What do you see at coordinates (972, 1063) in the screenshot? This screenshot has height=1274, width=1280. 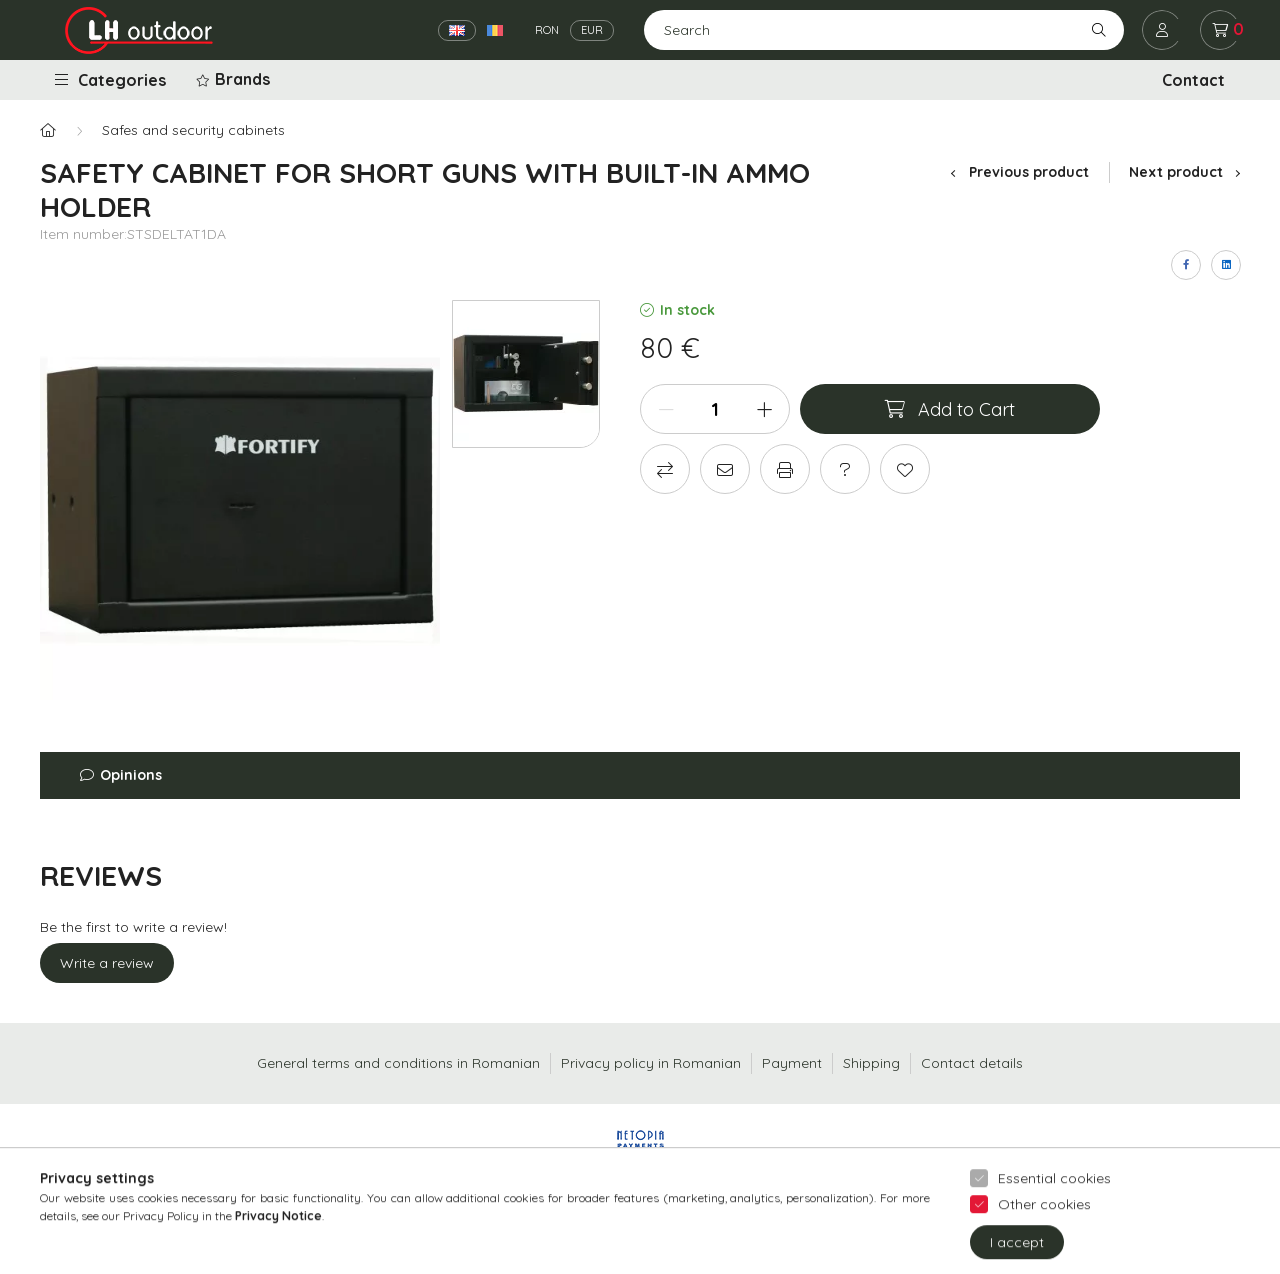 I see `Contact details` at bounding box center [972, 1063].